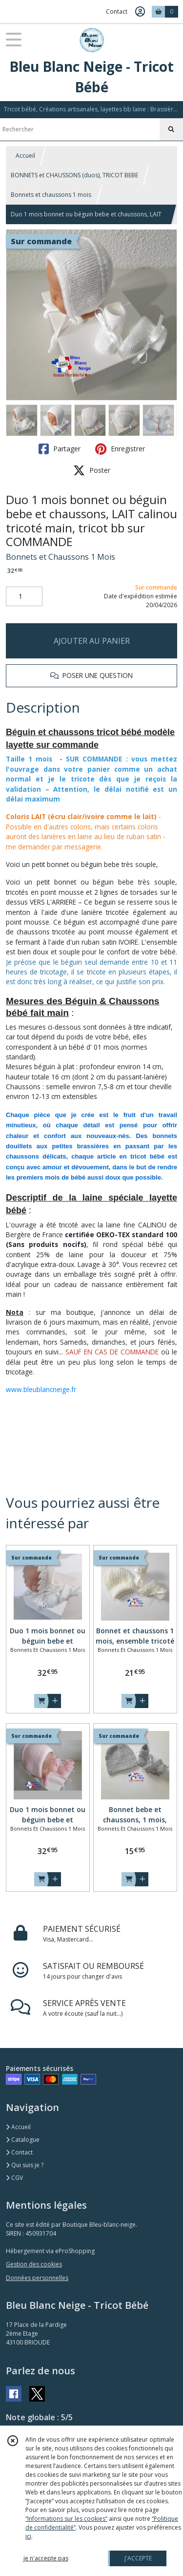 The height and width of the screenshot is (2576, 183). What do you see at coordinates (45, 2558) in the screenshot?
I see `je n'accepte pas` at bounding box center [45, 2558].